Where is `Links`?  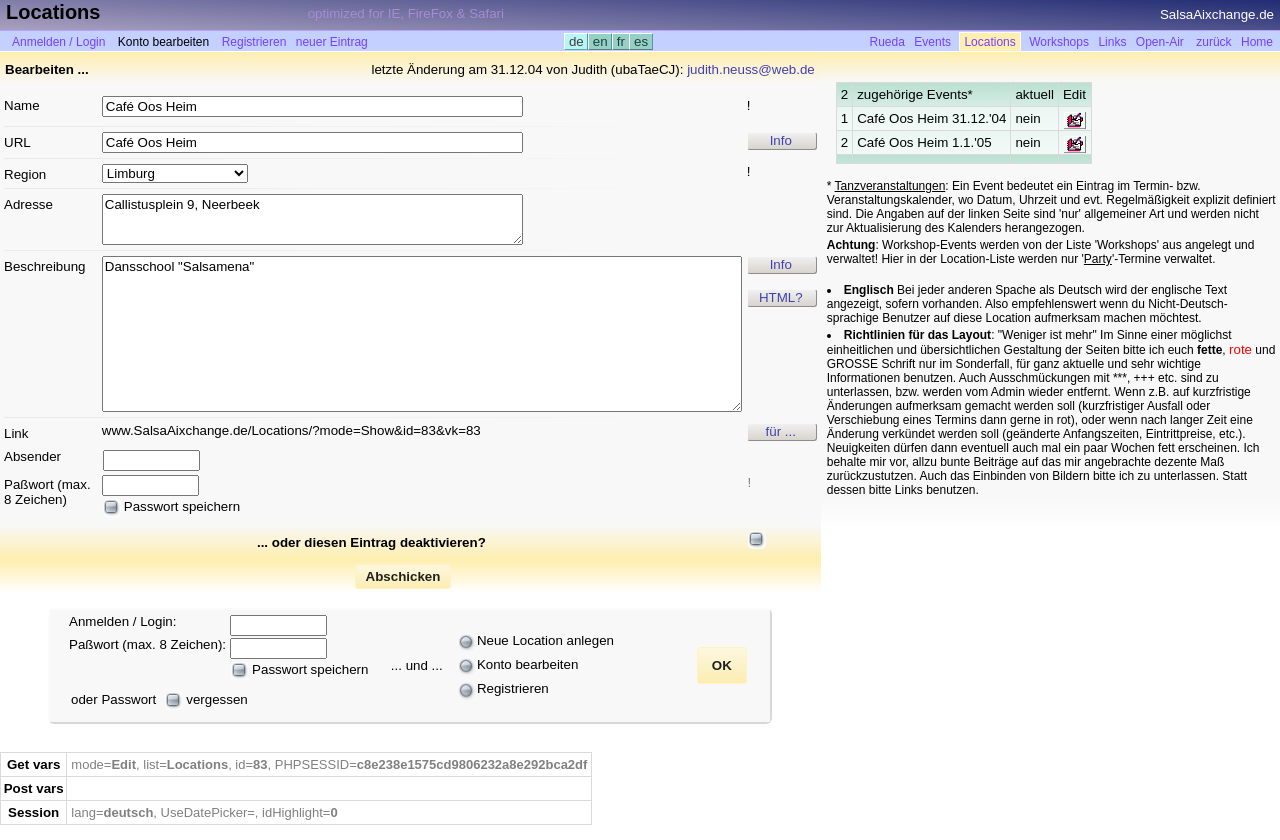
Links is located at coordinates (1112, 42).